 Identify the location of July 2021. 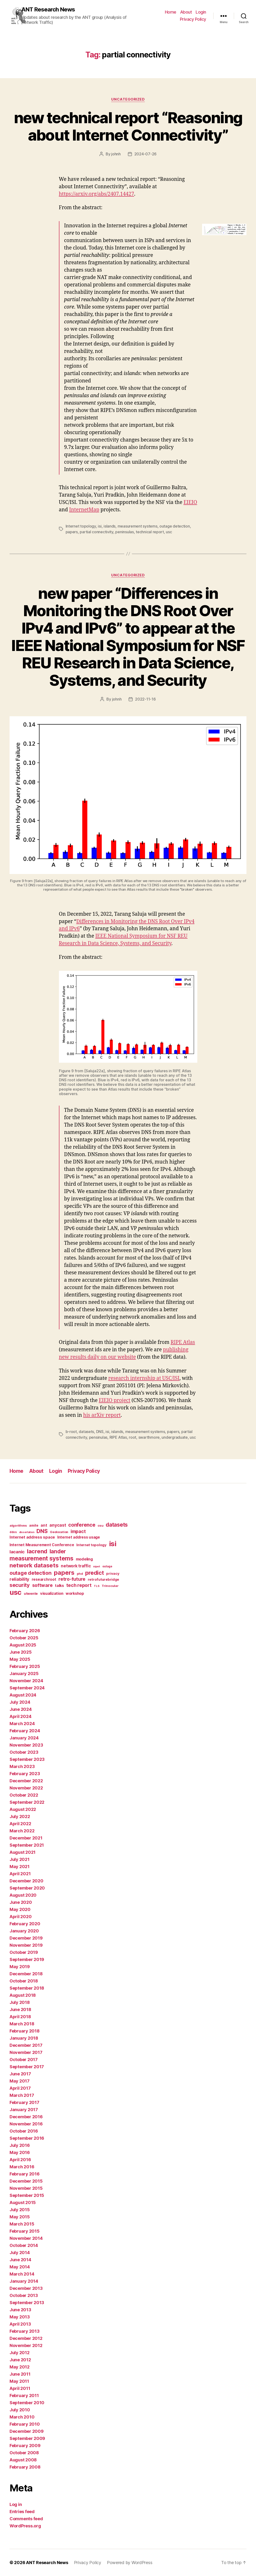
(20, 1859).